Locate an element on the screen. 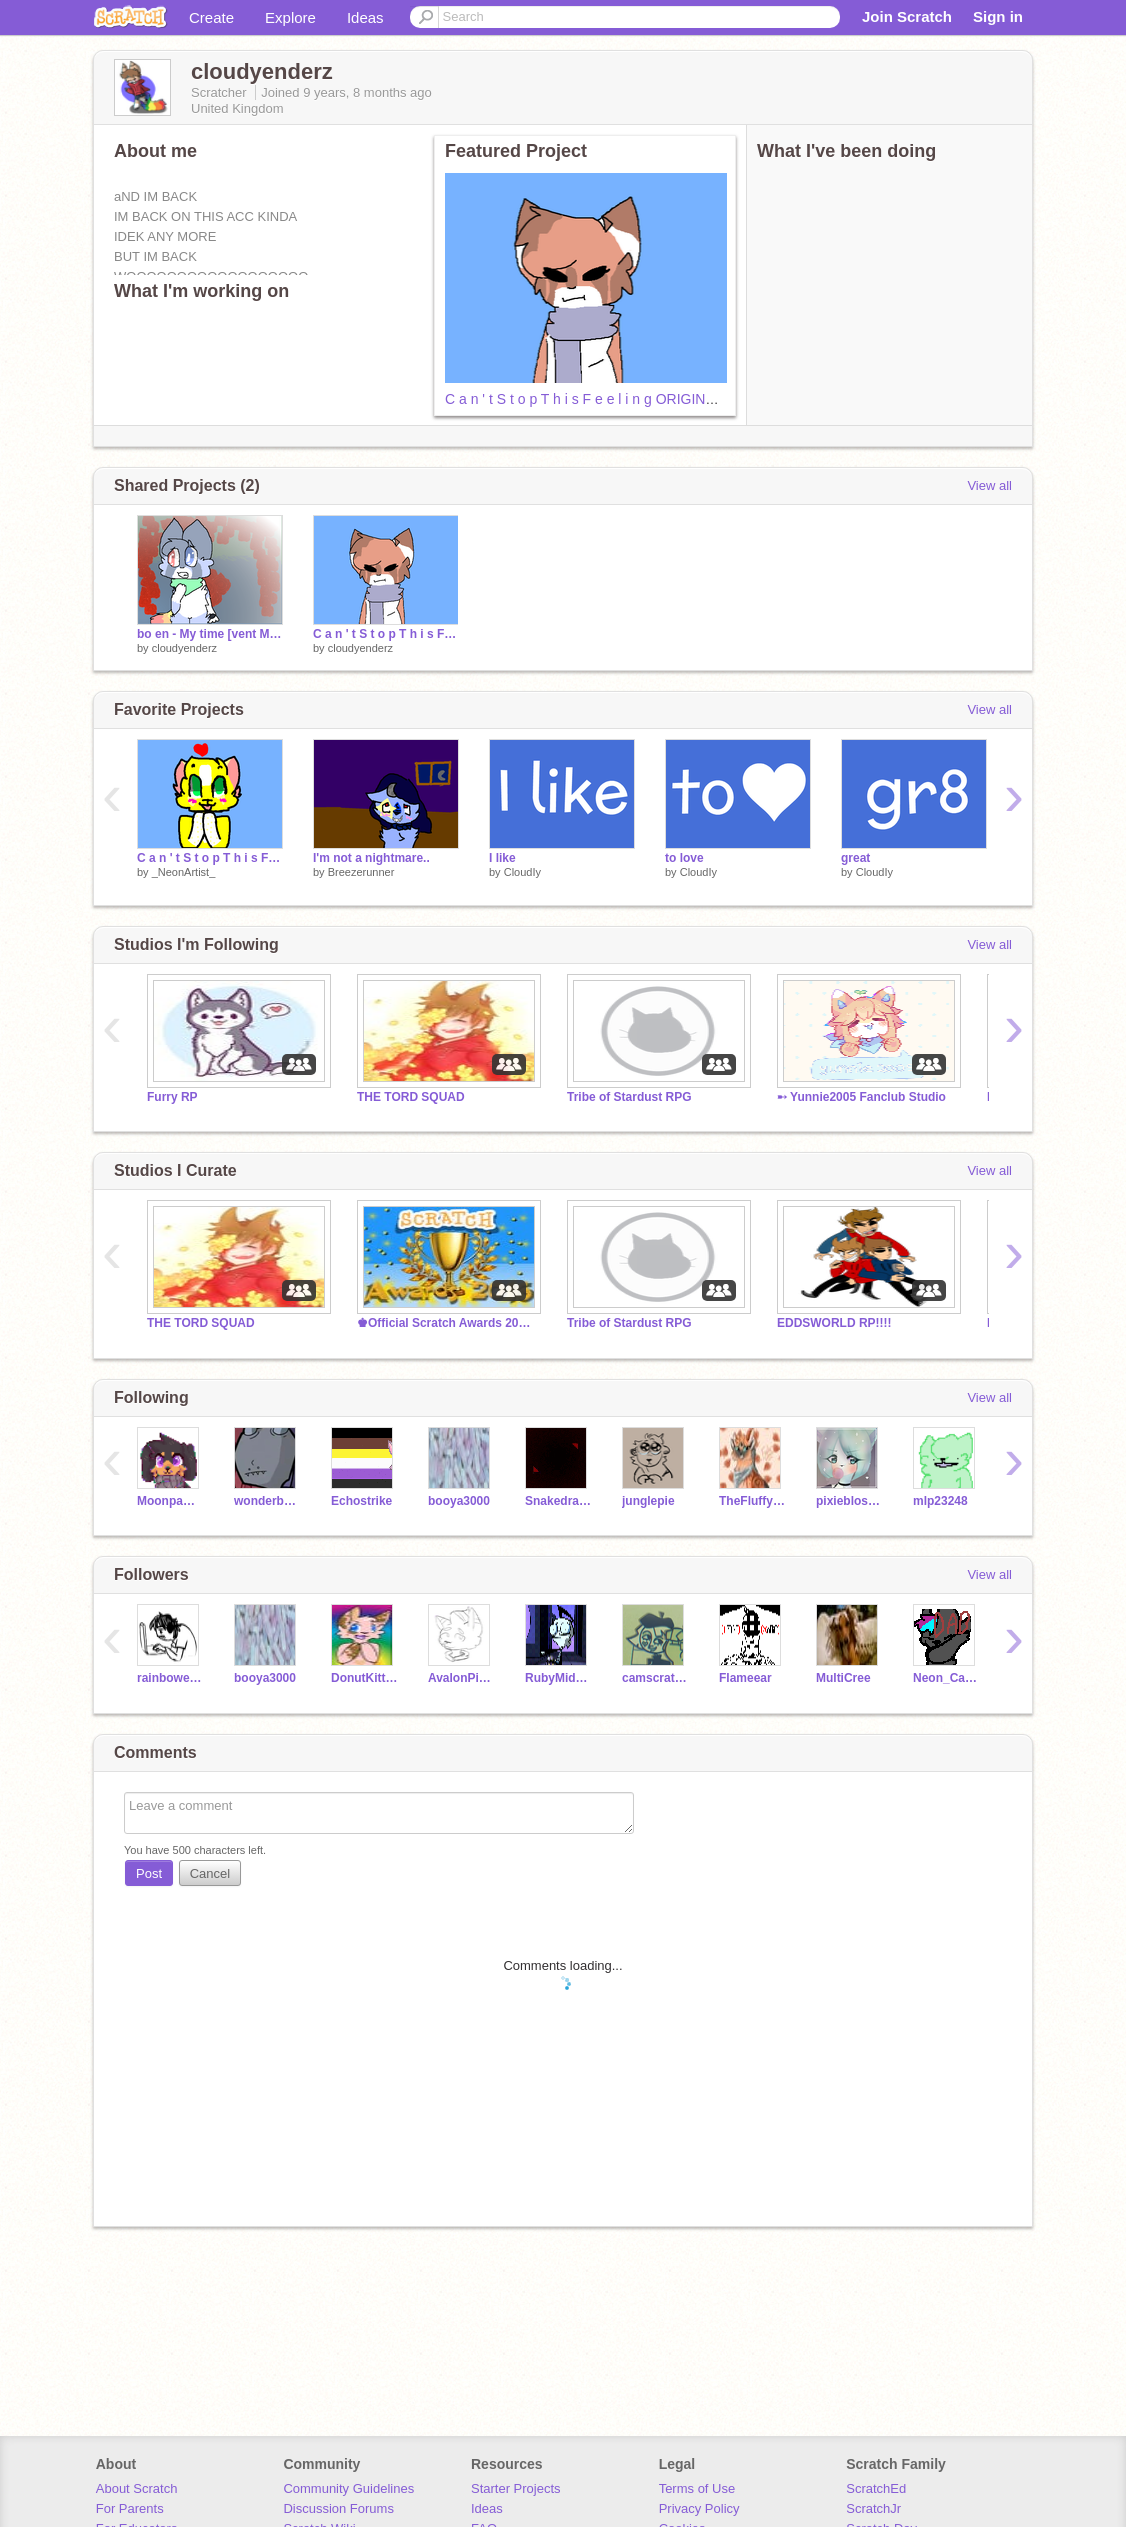 This screenshot has width=1126, height=2527. EDDSWORLD RP!!!! is located at coordinates (834, 1323).